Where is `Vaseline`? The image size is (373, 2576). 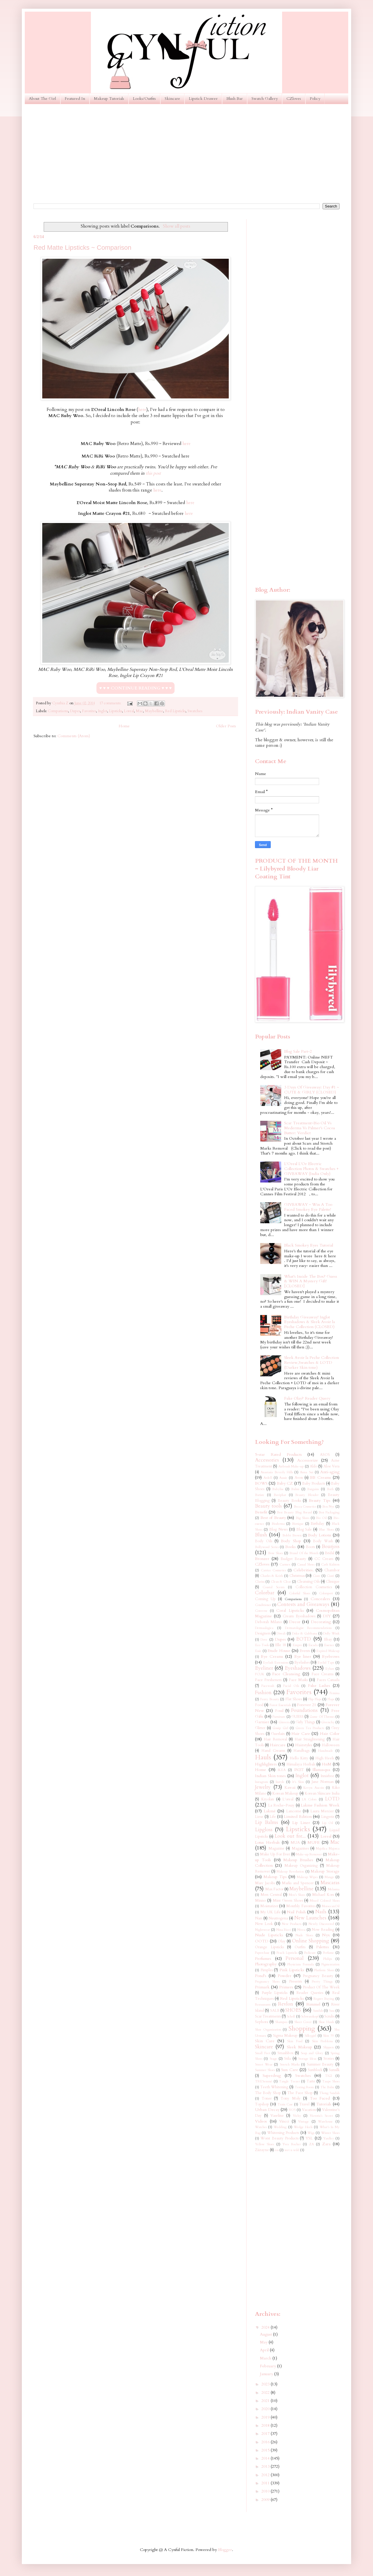
Vaseline is located at coordinates (277, 2115).